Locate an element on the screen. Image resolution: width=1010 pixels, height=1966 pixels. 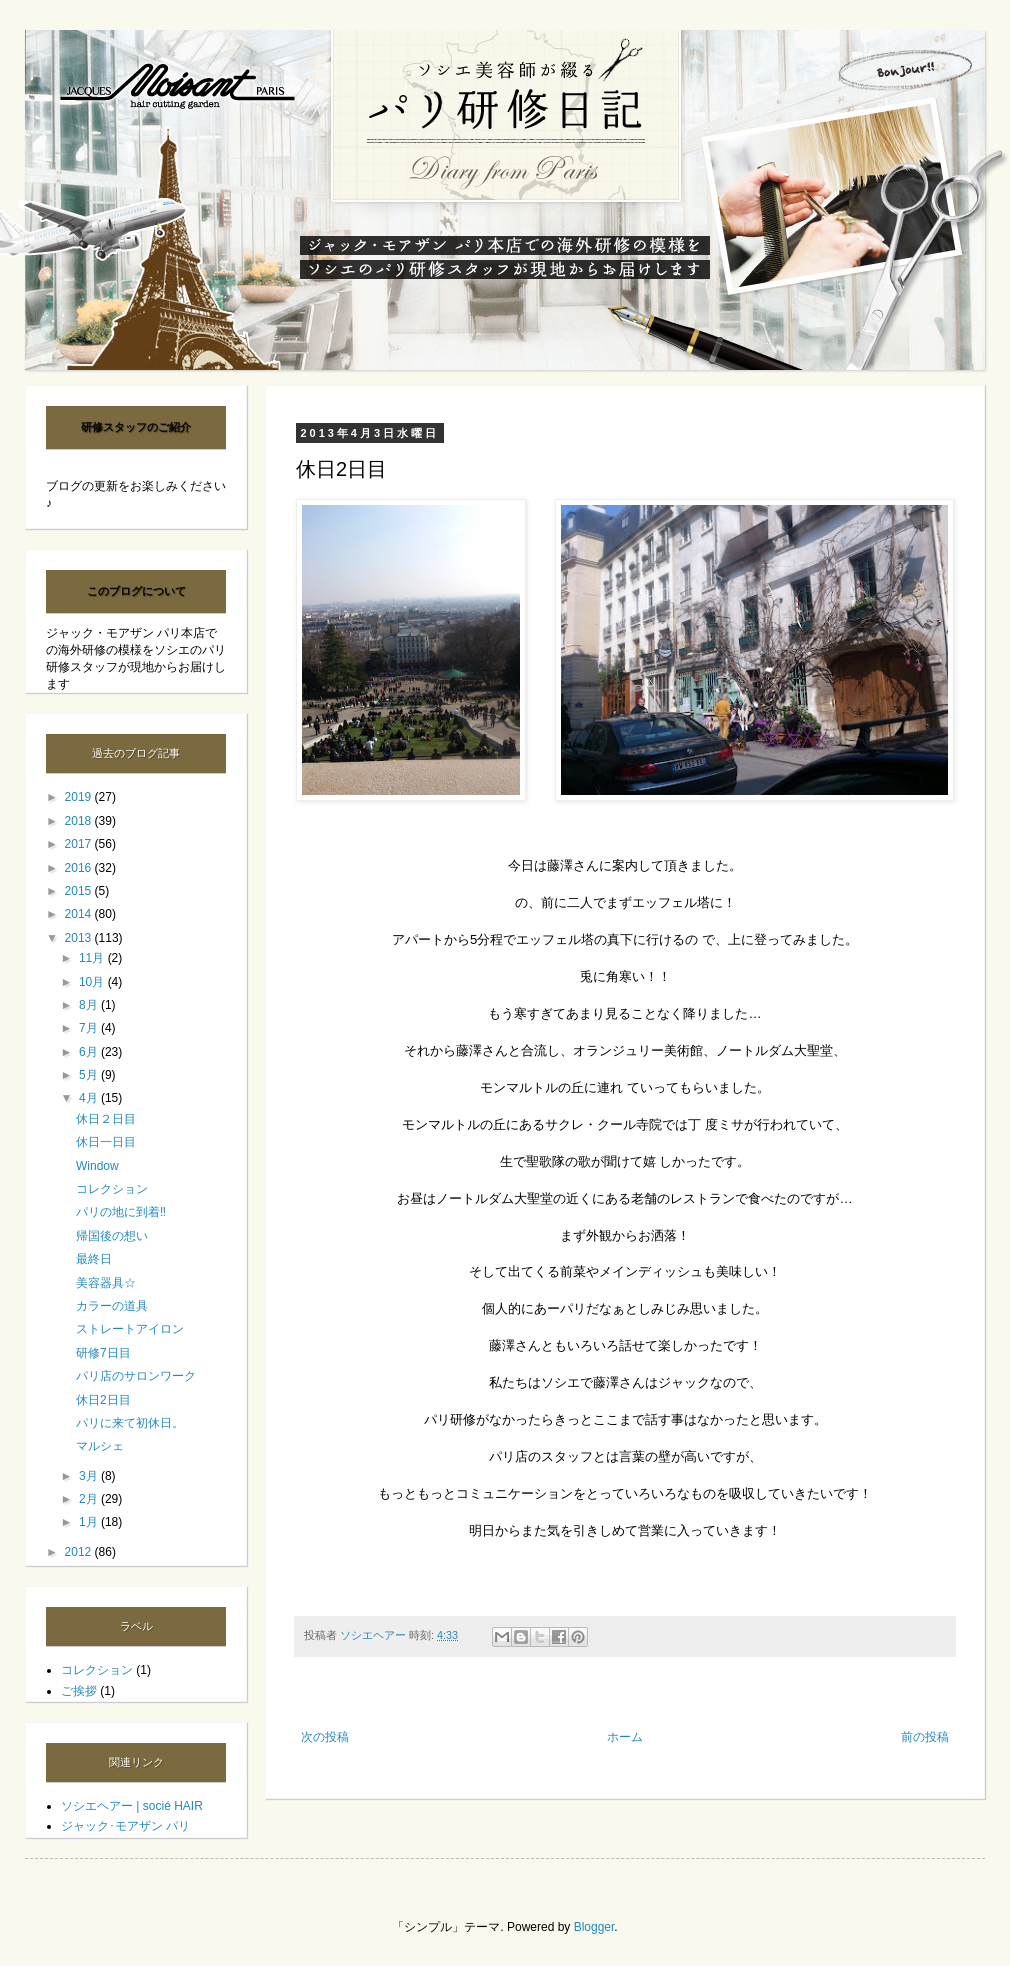
ソシエヘアー | socié HAIR is located at coordinates (132, 1806).